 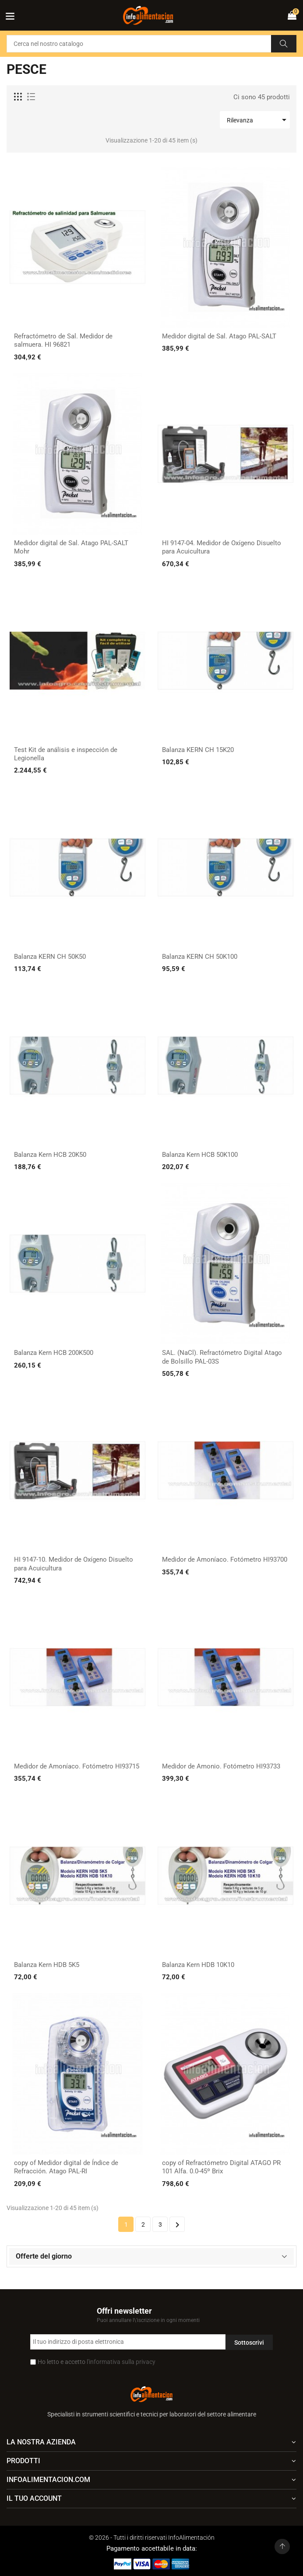 I want to click on HI 9147-10. Medidor de Oxígeno Disuelto para Acuicultura, so click(x=73, y=1564).